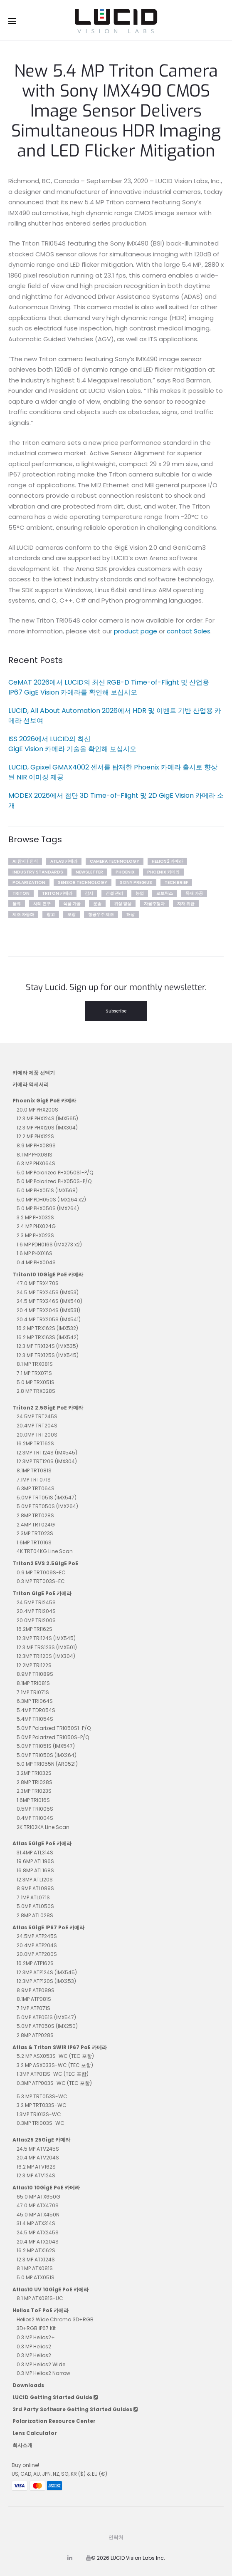  Describe the element at coordinates (188, 631) in the screenshot. I see `contact Sales` at that location.